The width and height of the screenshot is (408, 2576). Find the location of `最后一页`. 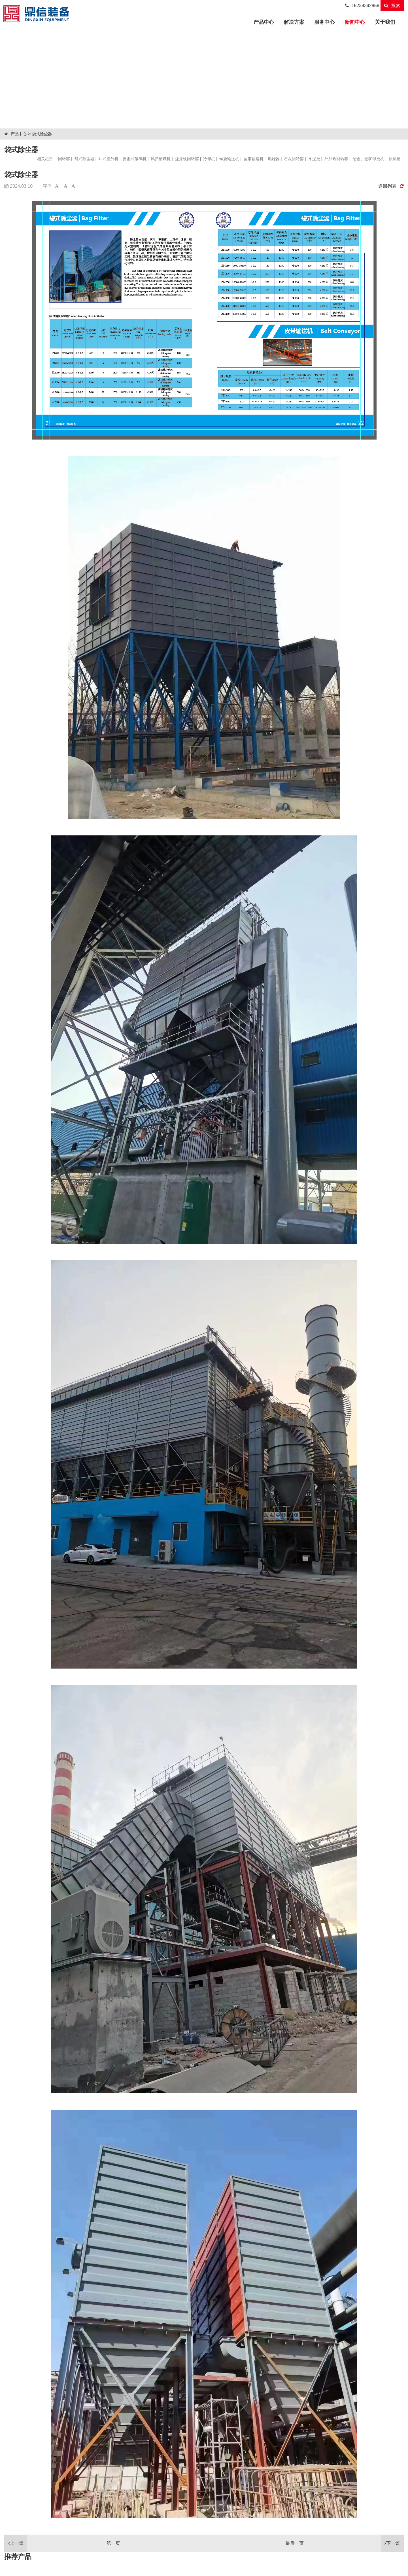

最后一页 is located at coordinates (345, 2543).